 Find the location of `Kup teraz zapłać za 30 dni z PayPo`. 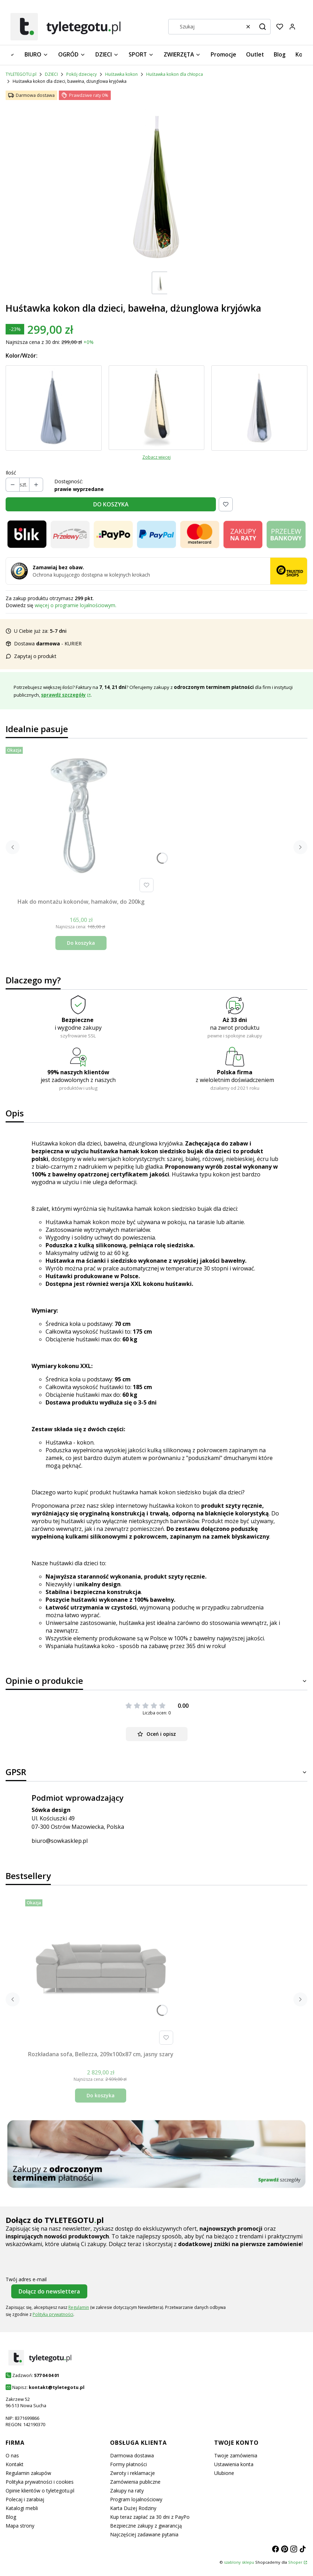

Kup teraz zapłać za 30 dni z PayPo is located at coordinates (150, 2517).